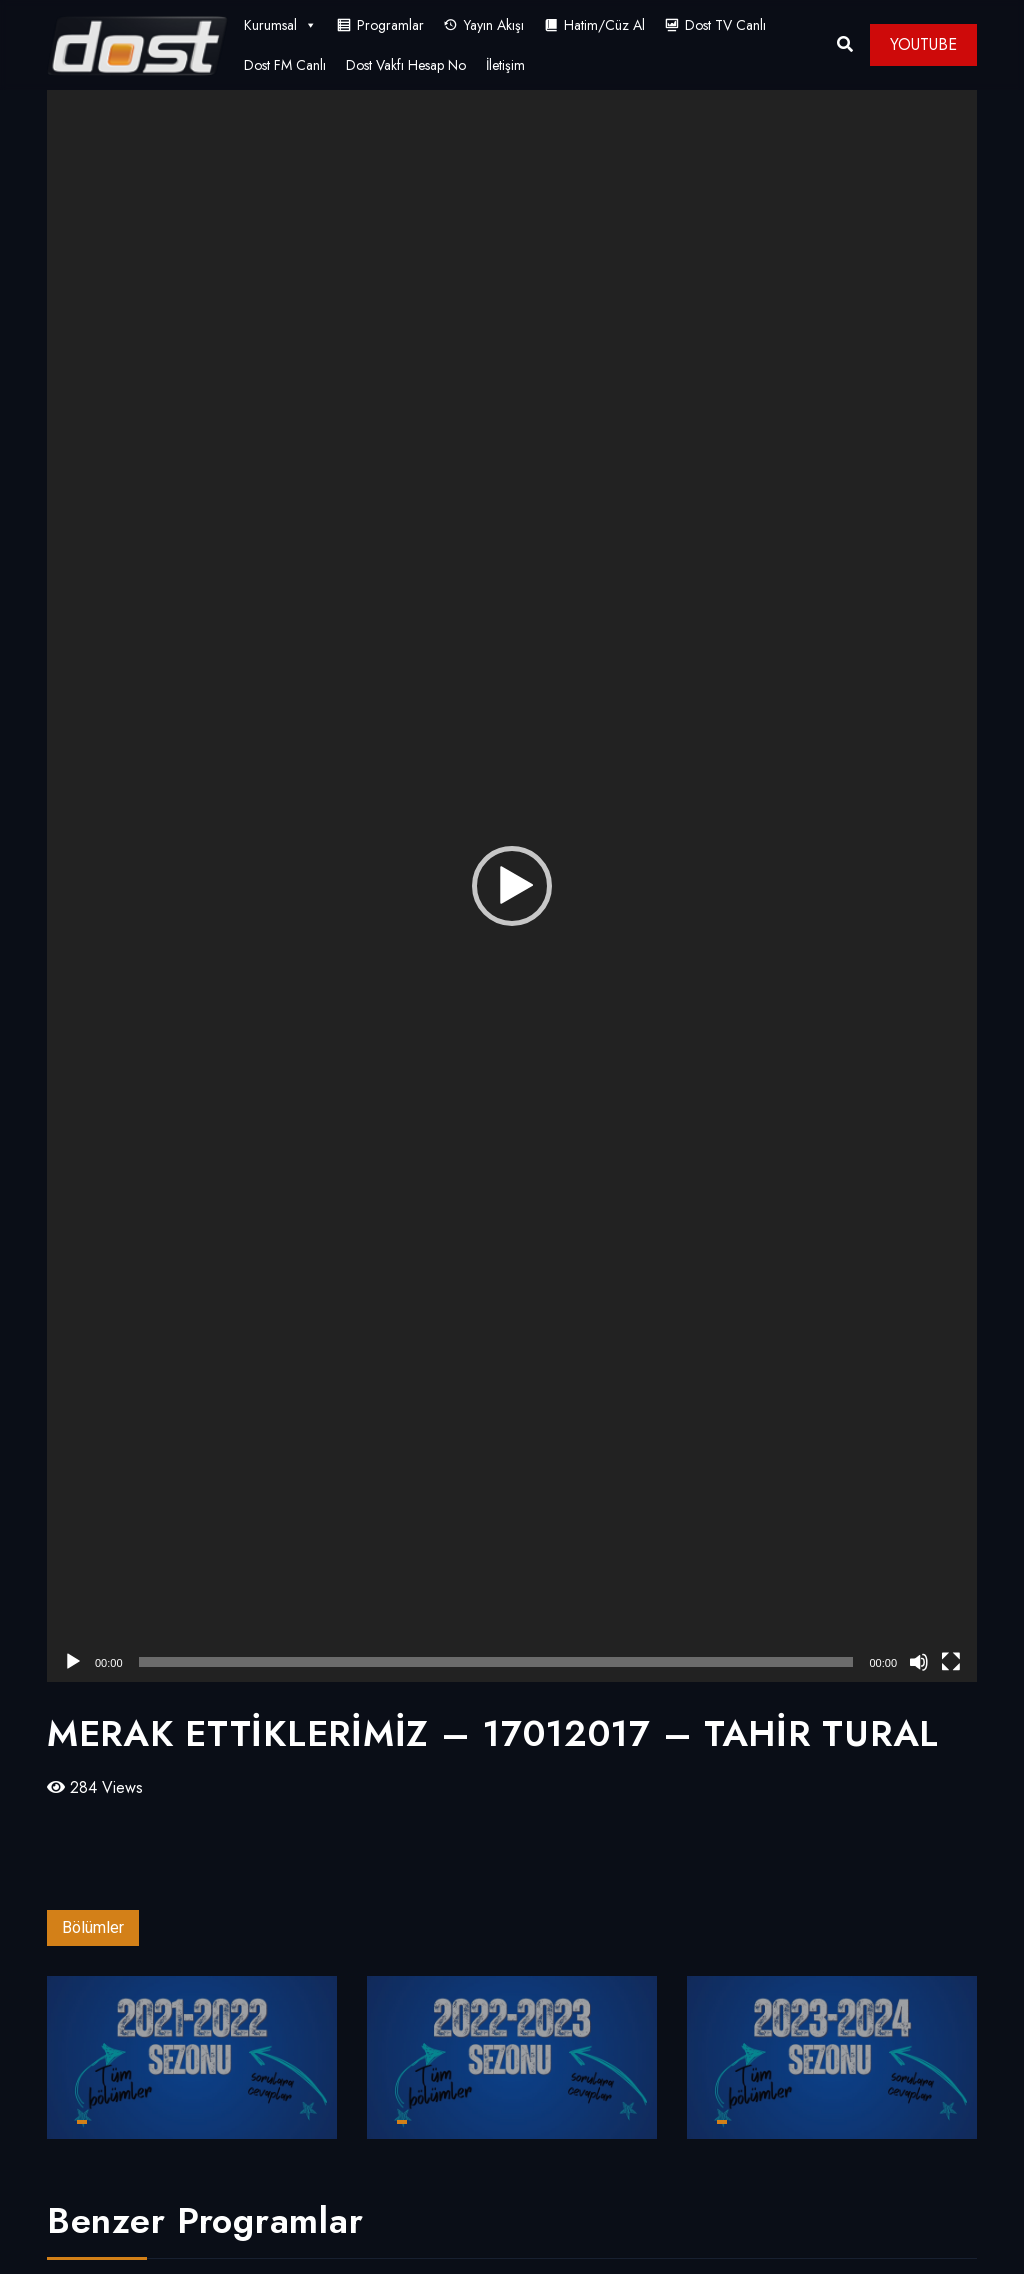 The width and height of the screenshot is (1024, 2274). I want to click on Programlar, so click(390, 25).